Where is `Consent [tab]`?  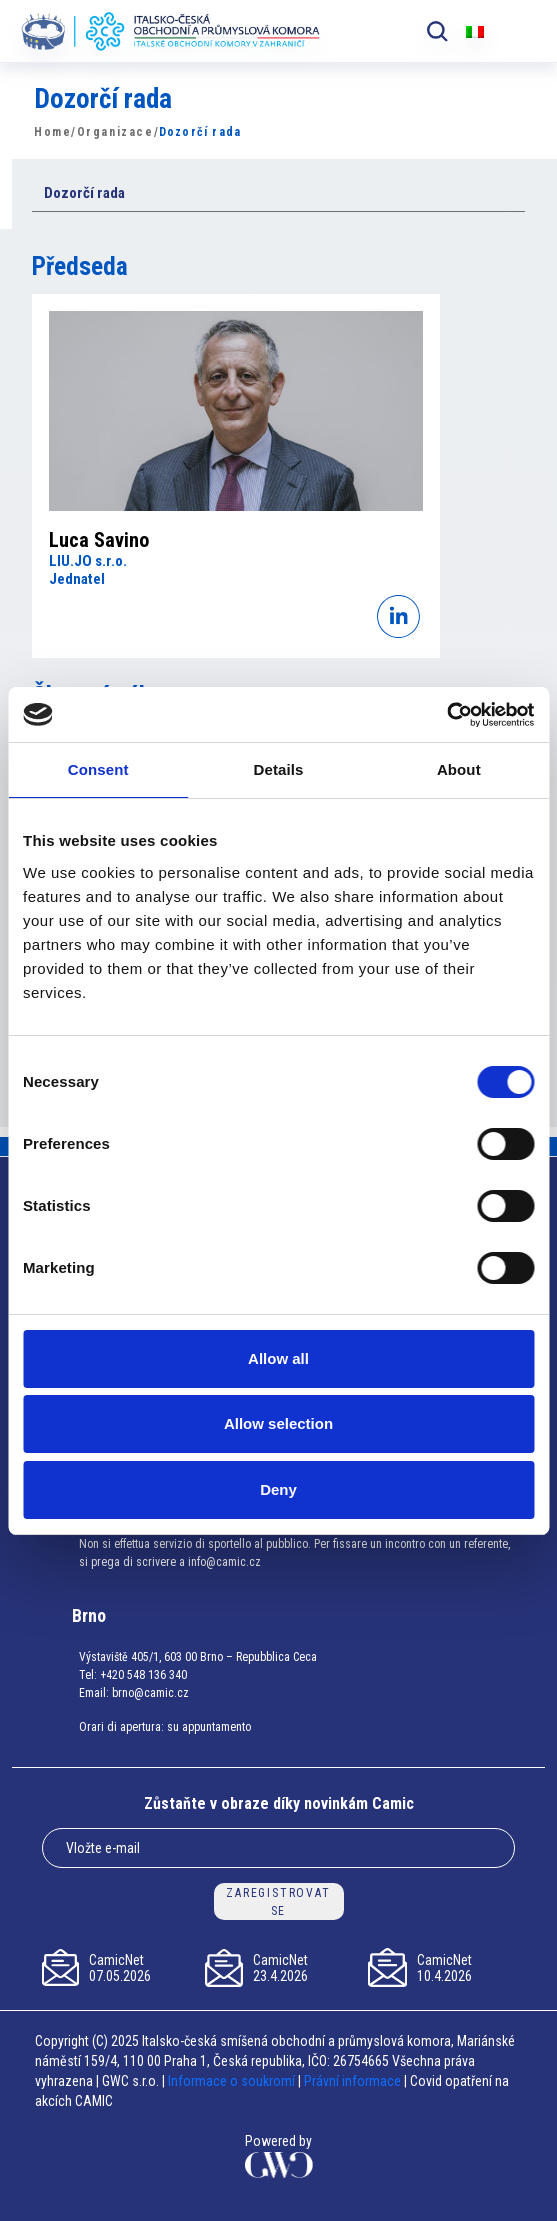
Consent [tab] is located at coordinates (98, 769).